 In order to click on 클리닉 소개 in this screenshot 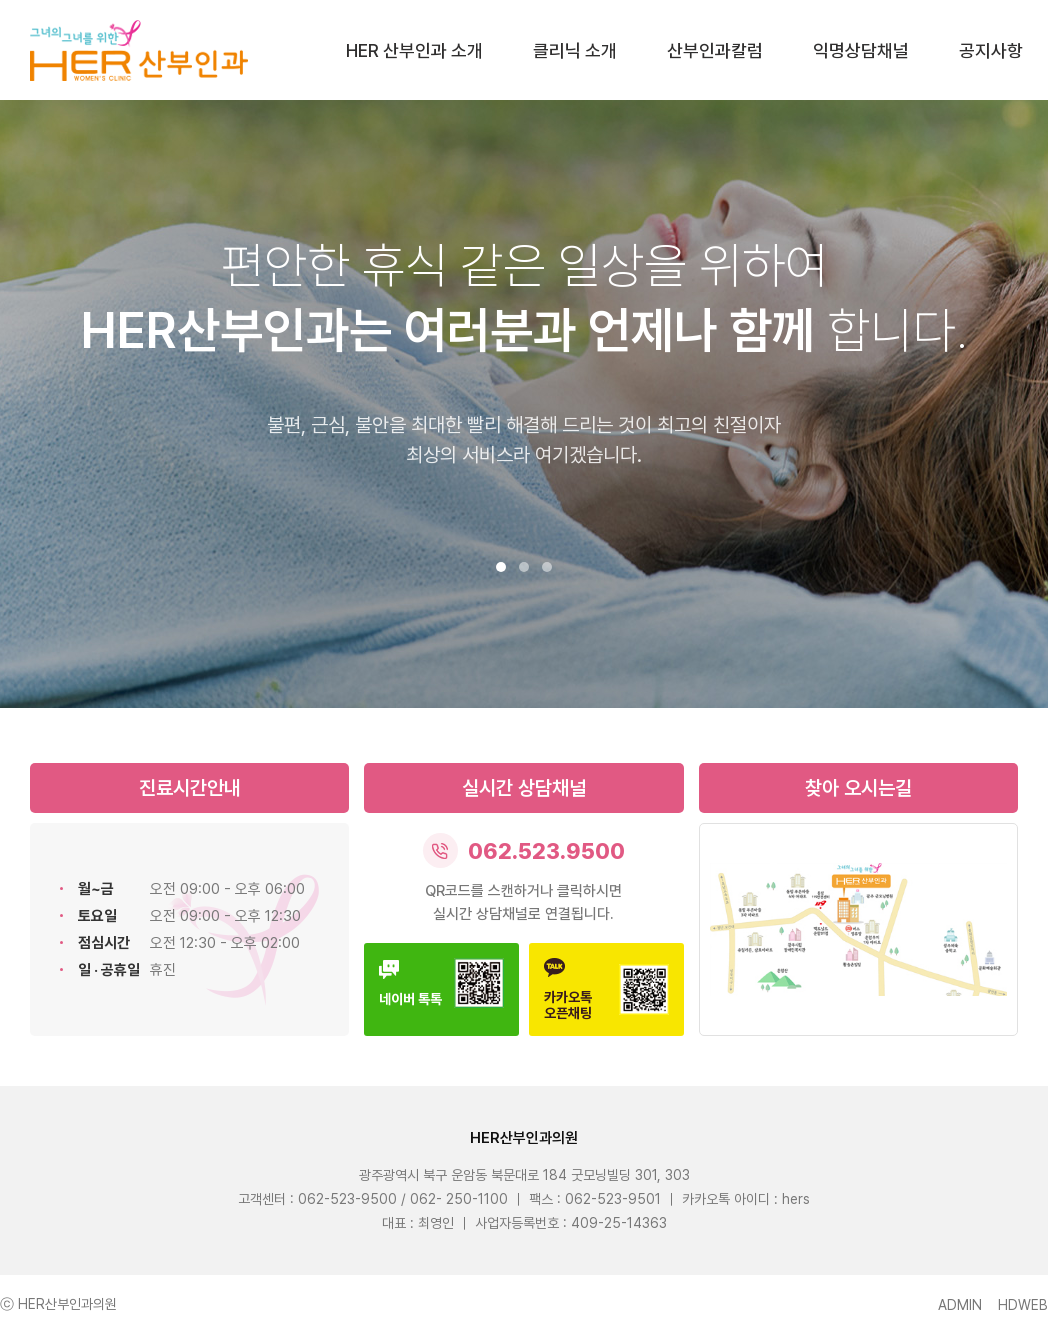, I will do `click(575, 50)`.